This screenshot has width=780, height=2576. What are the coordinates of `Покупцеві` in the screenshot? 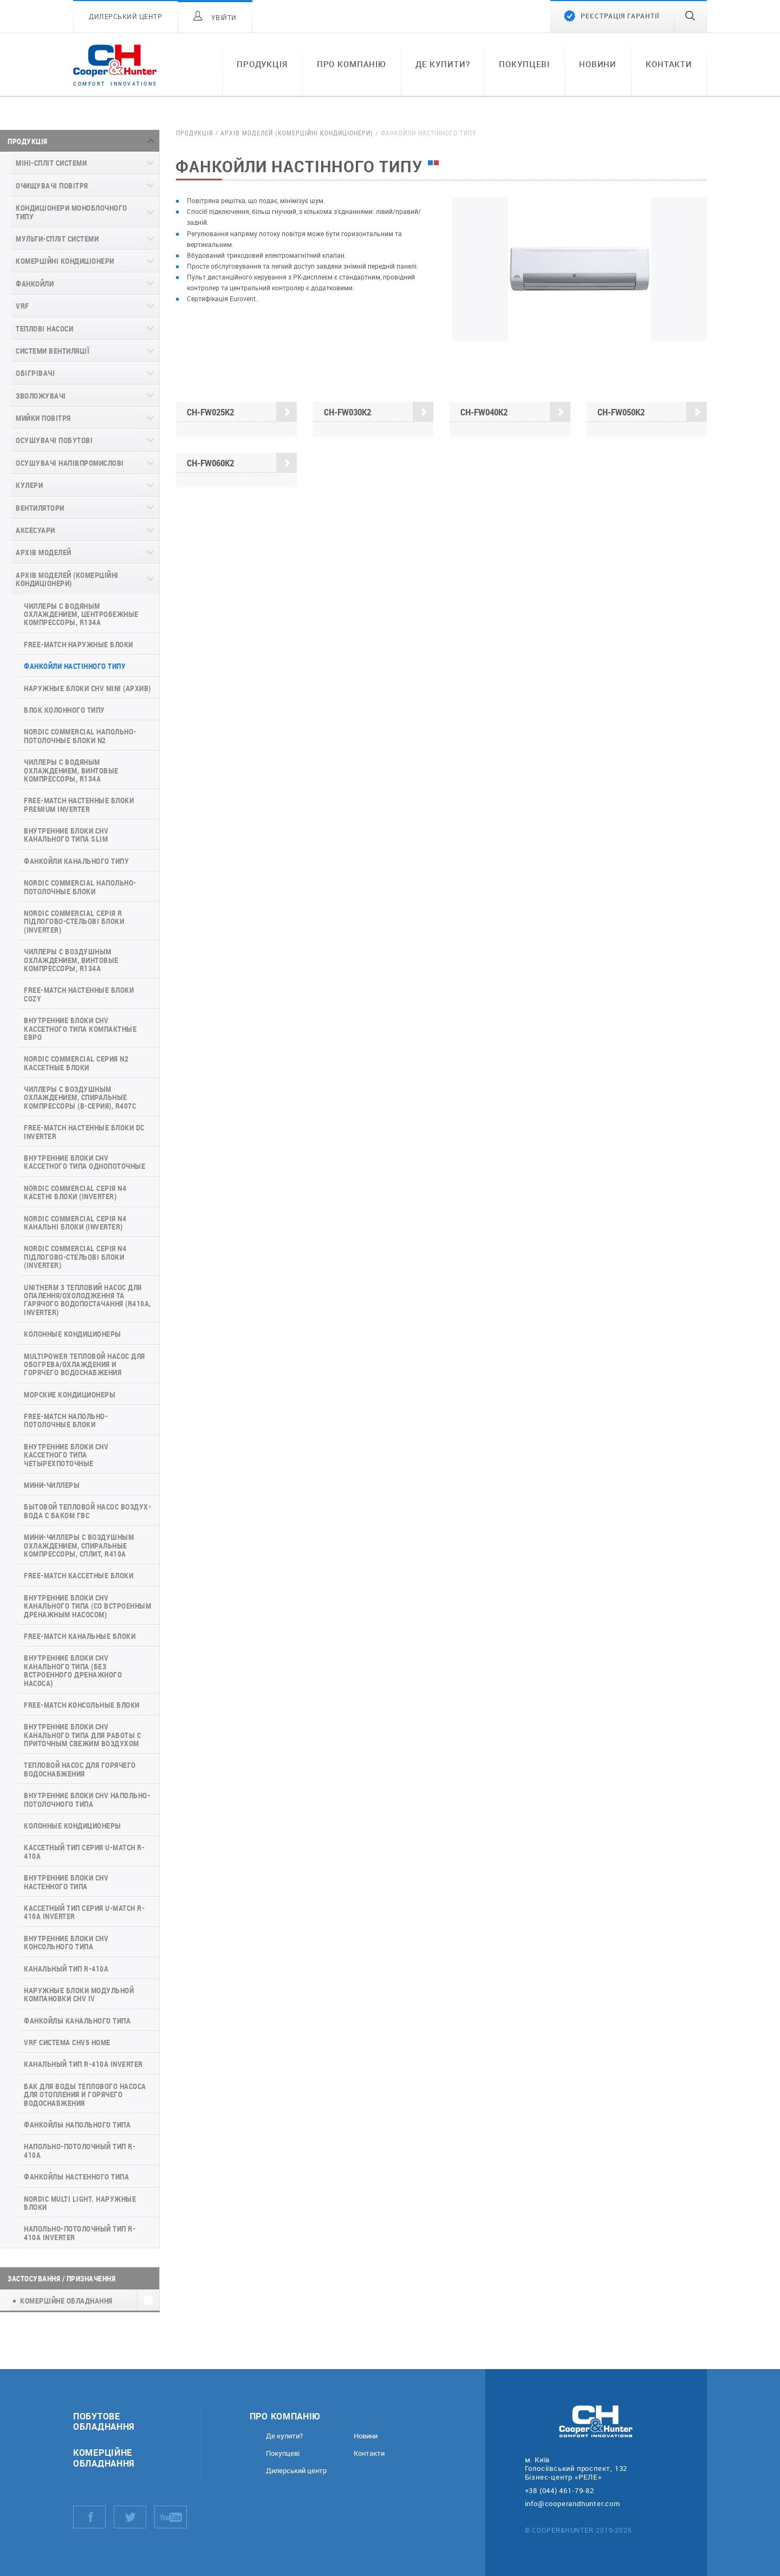 It's located at (524, 63).